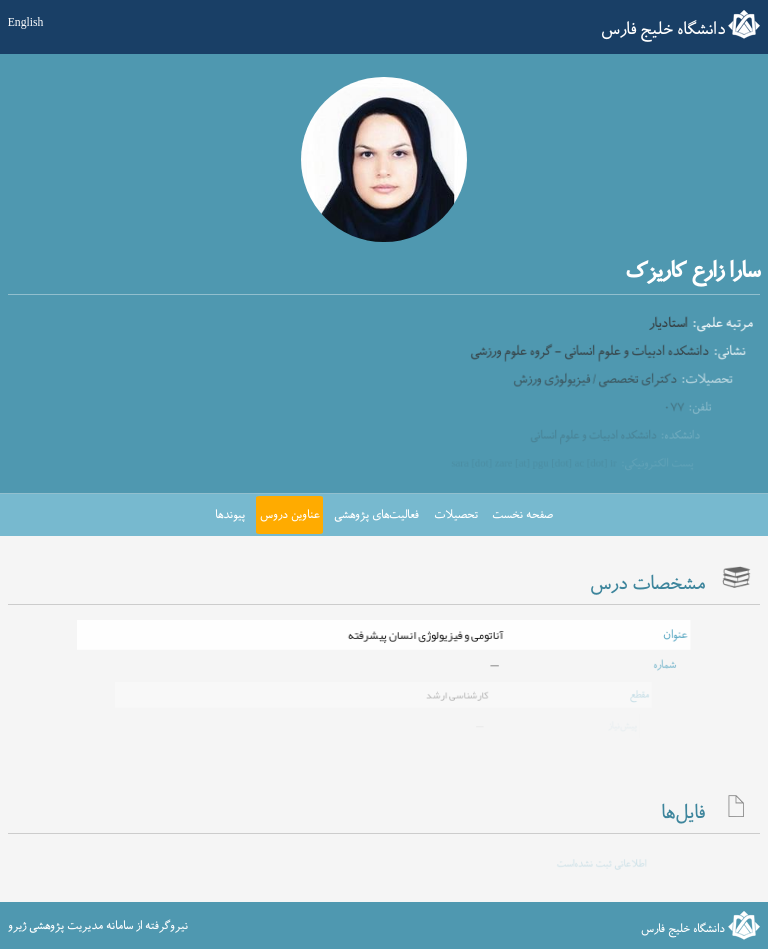 The width and height of the screenshot is (768, 949). What do you see at coordinates (98, 926) in the screenshot?
I see `نیروگرفته از سامانه مدیریت پژوهشی ژیرو` at bounding box center [98, 926].